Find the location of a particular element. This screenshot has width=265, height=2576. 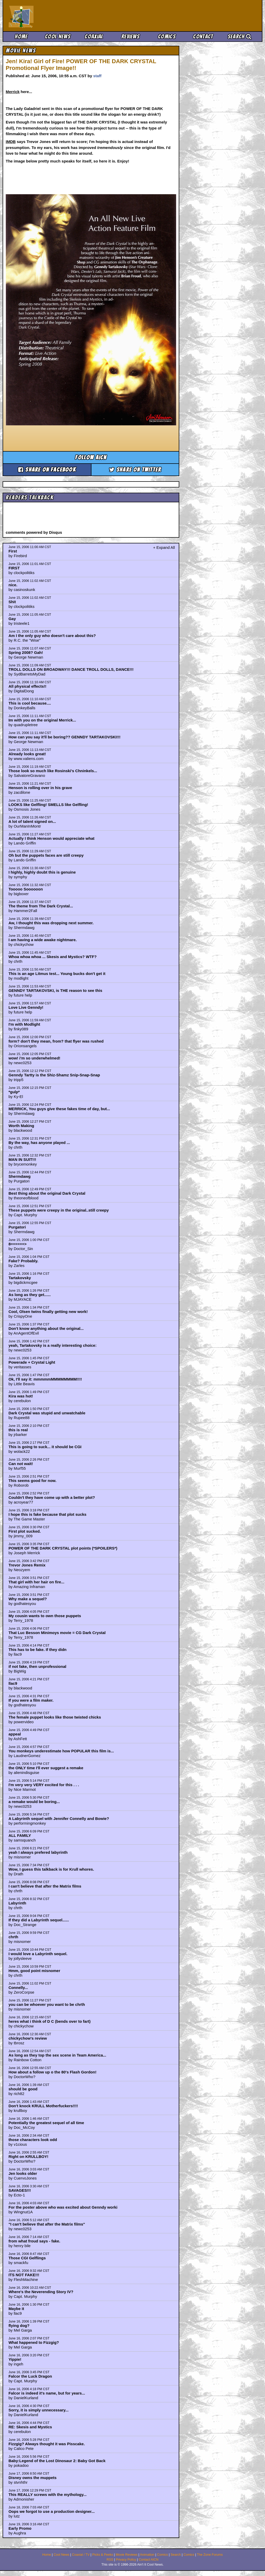

you can be whoever you want to be chrth is located at coordinates (47, 2004).